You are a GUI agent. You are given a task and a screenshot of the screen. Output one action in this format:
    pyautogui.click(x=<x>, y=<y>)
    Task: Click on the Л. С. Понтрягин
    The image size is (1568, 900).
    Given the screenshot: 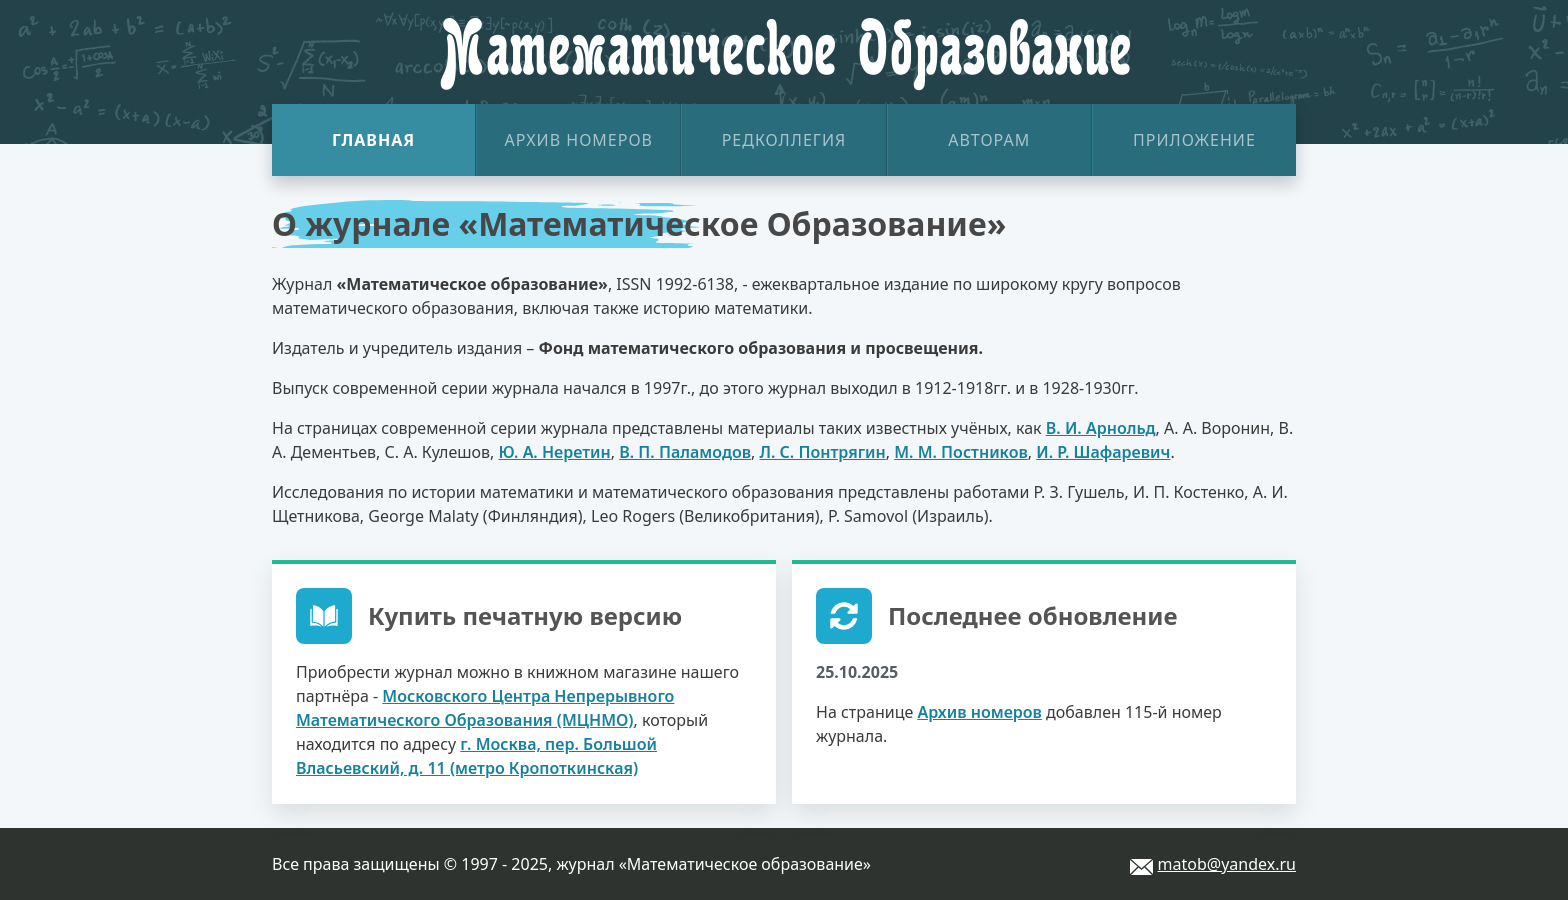 What is the action you would take?
    pyautogui.click(x=822, y=452)
    